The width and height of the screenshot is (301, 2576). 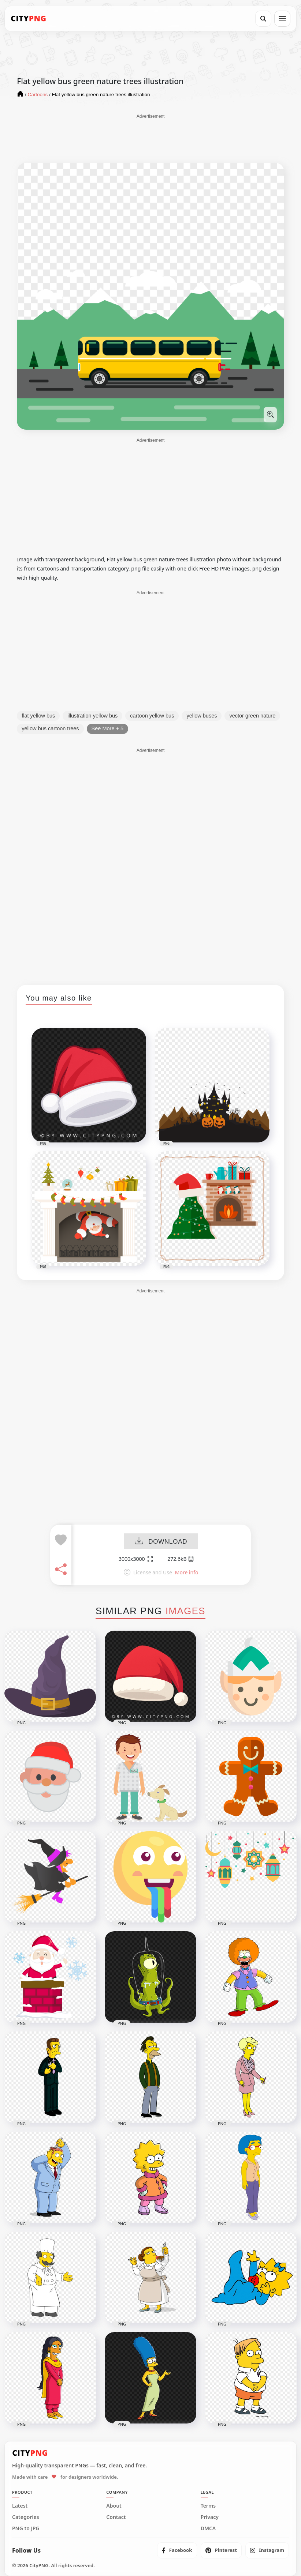 What do you see at coordinates (19, 2505) in the screenshot?
I see `Latest` at bounding box center [19, 2505].